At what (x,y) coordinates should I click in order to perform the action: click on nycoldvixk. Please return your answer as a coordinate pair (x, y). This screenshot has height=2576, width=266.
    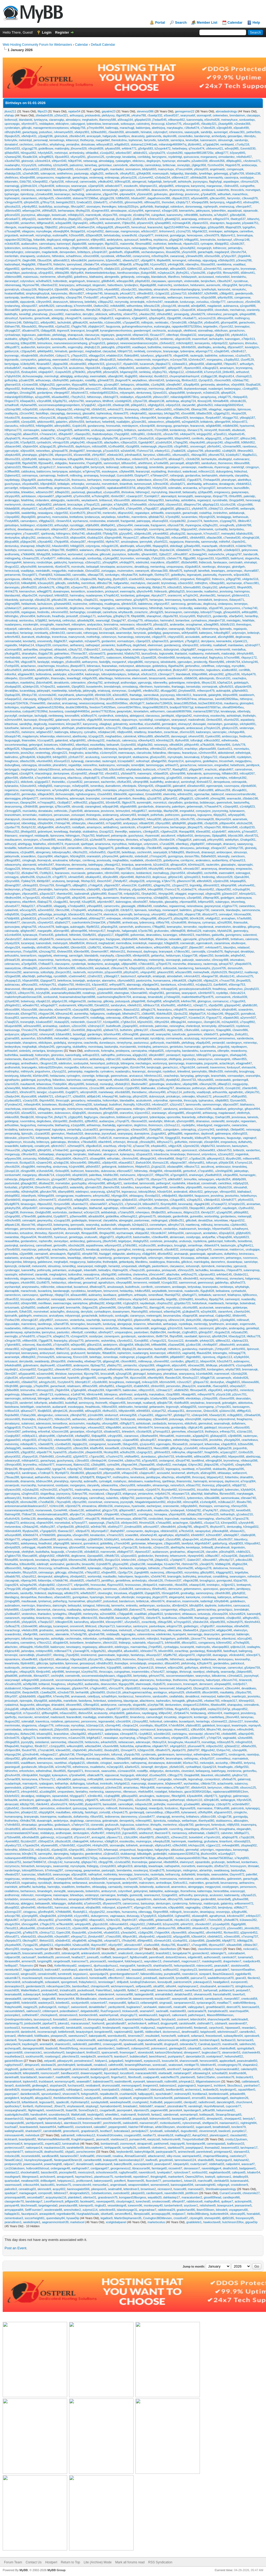
    Looking at the image, I should click on (107, 256).